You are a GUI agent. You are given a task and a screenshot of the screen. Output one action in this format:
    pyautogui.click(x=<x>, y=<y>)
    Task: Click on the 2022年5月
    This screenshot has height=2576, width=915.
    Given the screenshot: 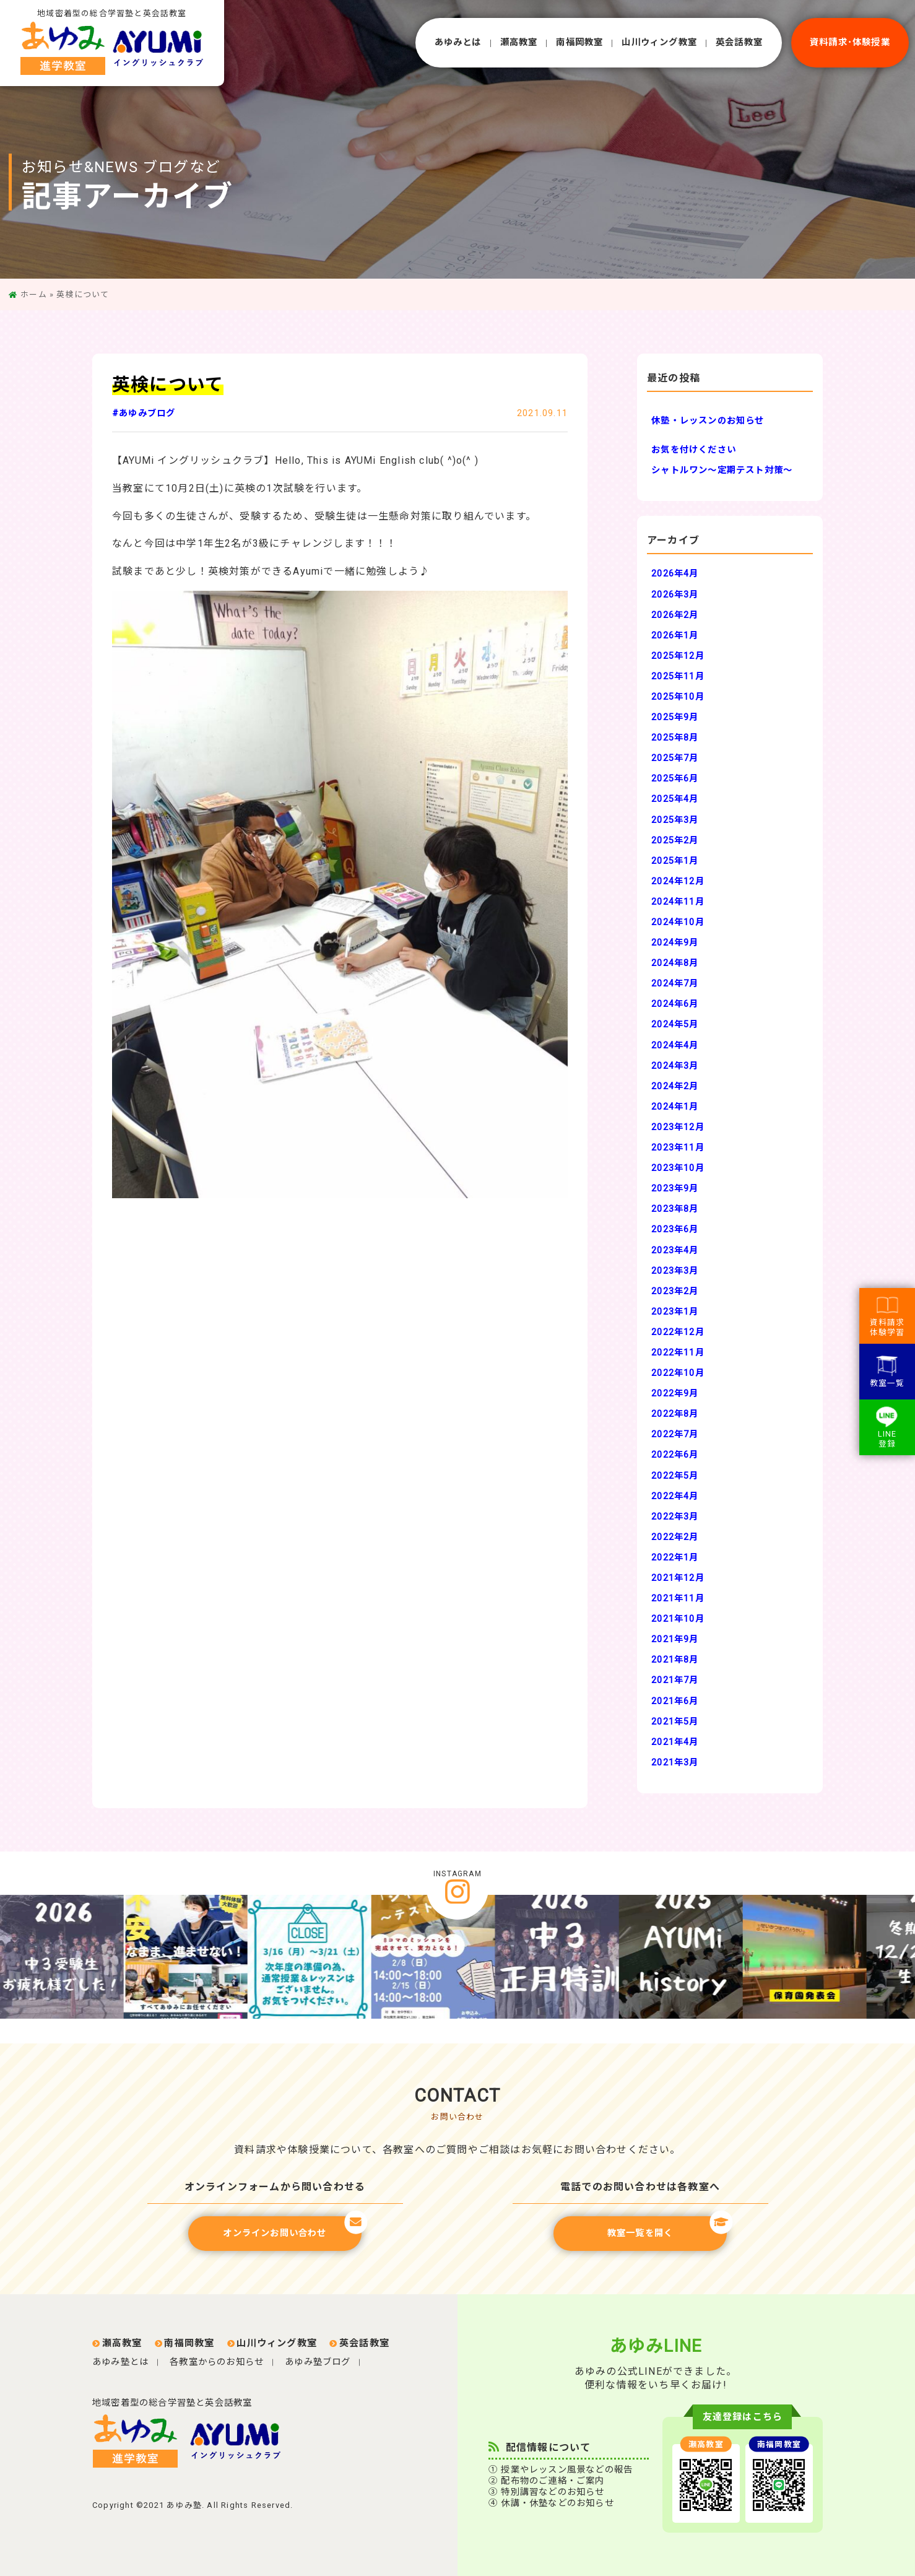 What is the action you would take?
    pyautogui.click(x=674, y=1476)
    